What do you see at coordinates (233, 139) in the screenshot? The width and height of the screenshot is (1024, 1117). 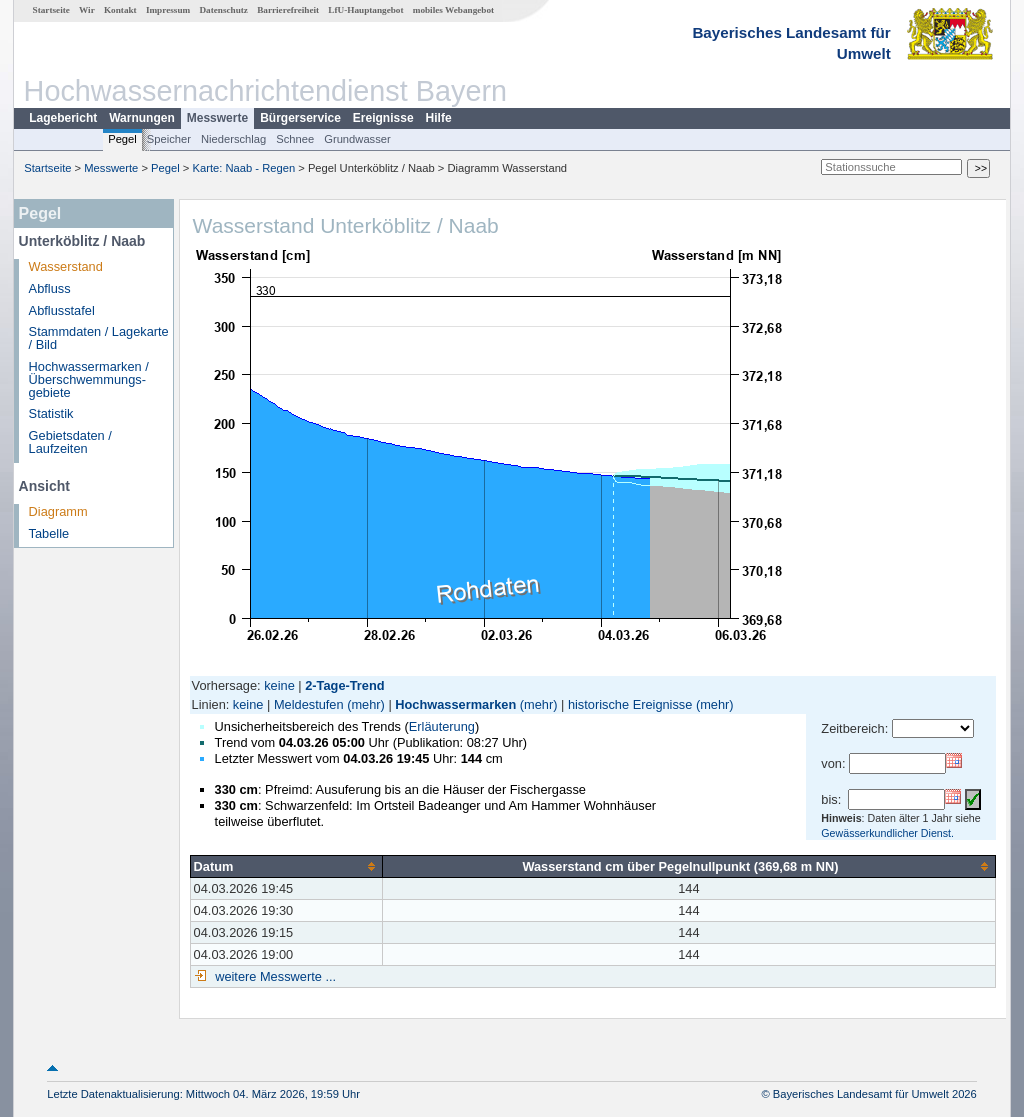 I see `Niederschlag` at bounding box center [233, 139].